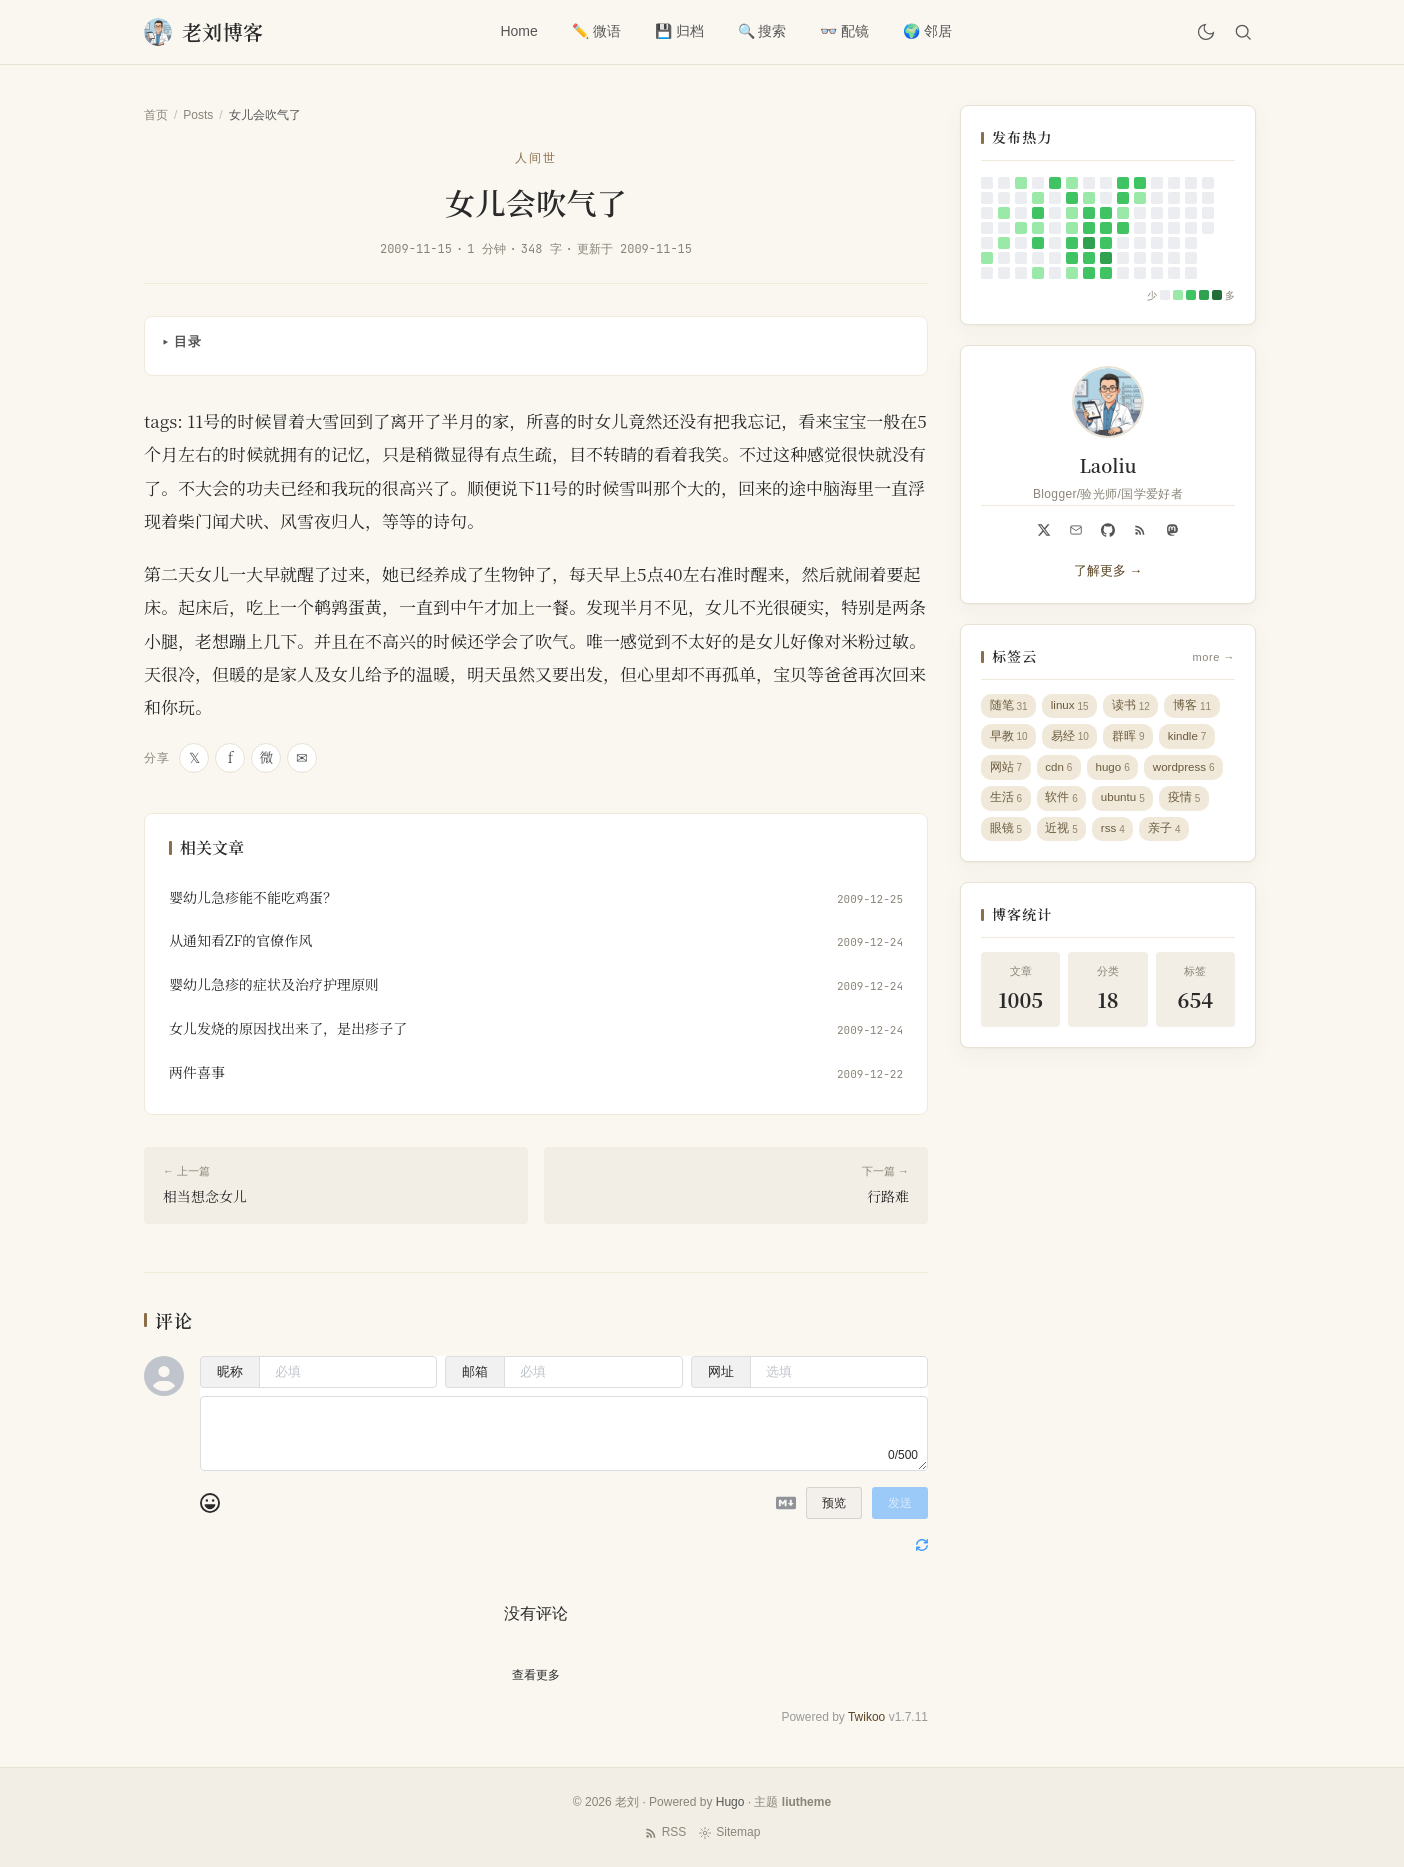 The image size is (1404, 1867). What do you see at coordinates (593, 31) in the screenshot?
I see `✏️ 微语` at bounding box center [593, 31].